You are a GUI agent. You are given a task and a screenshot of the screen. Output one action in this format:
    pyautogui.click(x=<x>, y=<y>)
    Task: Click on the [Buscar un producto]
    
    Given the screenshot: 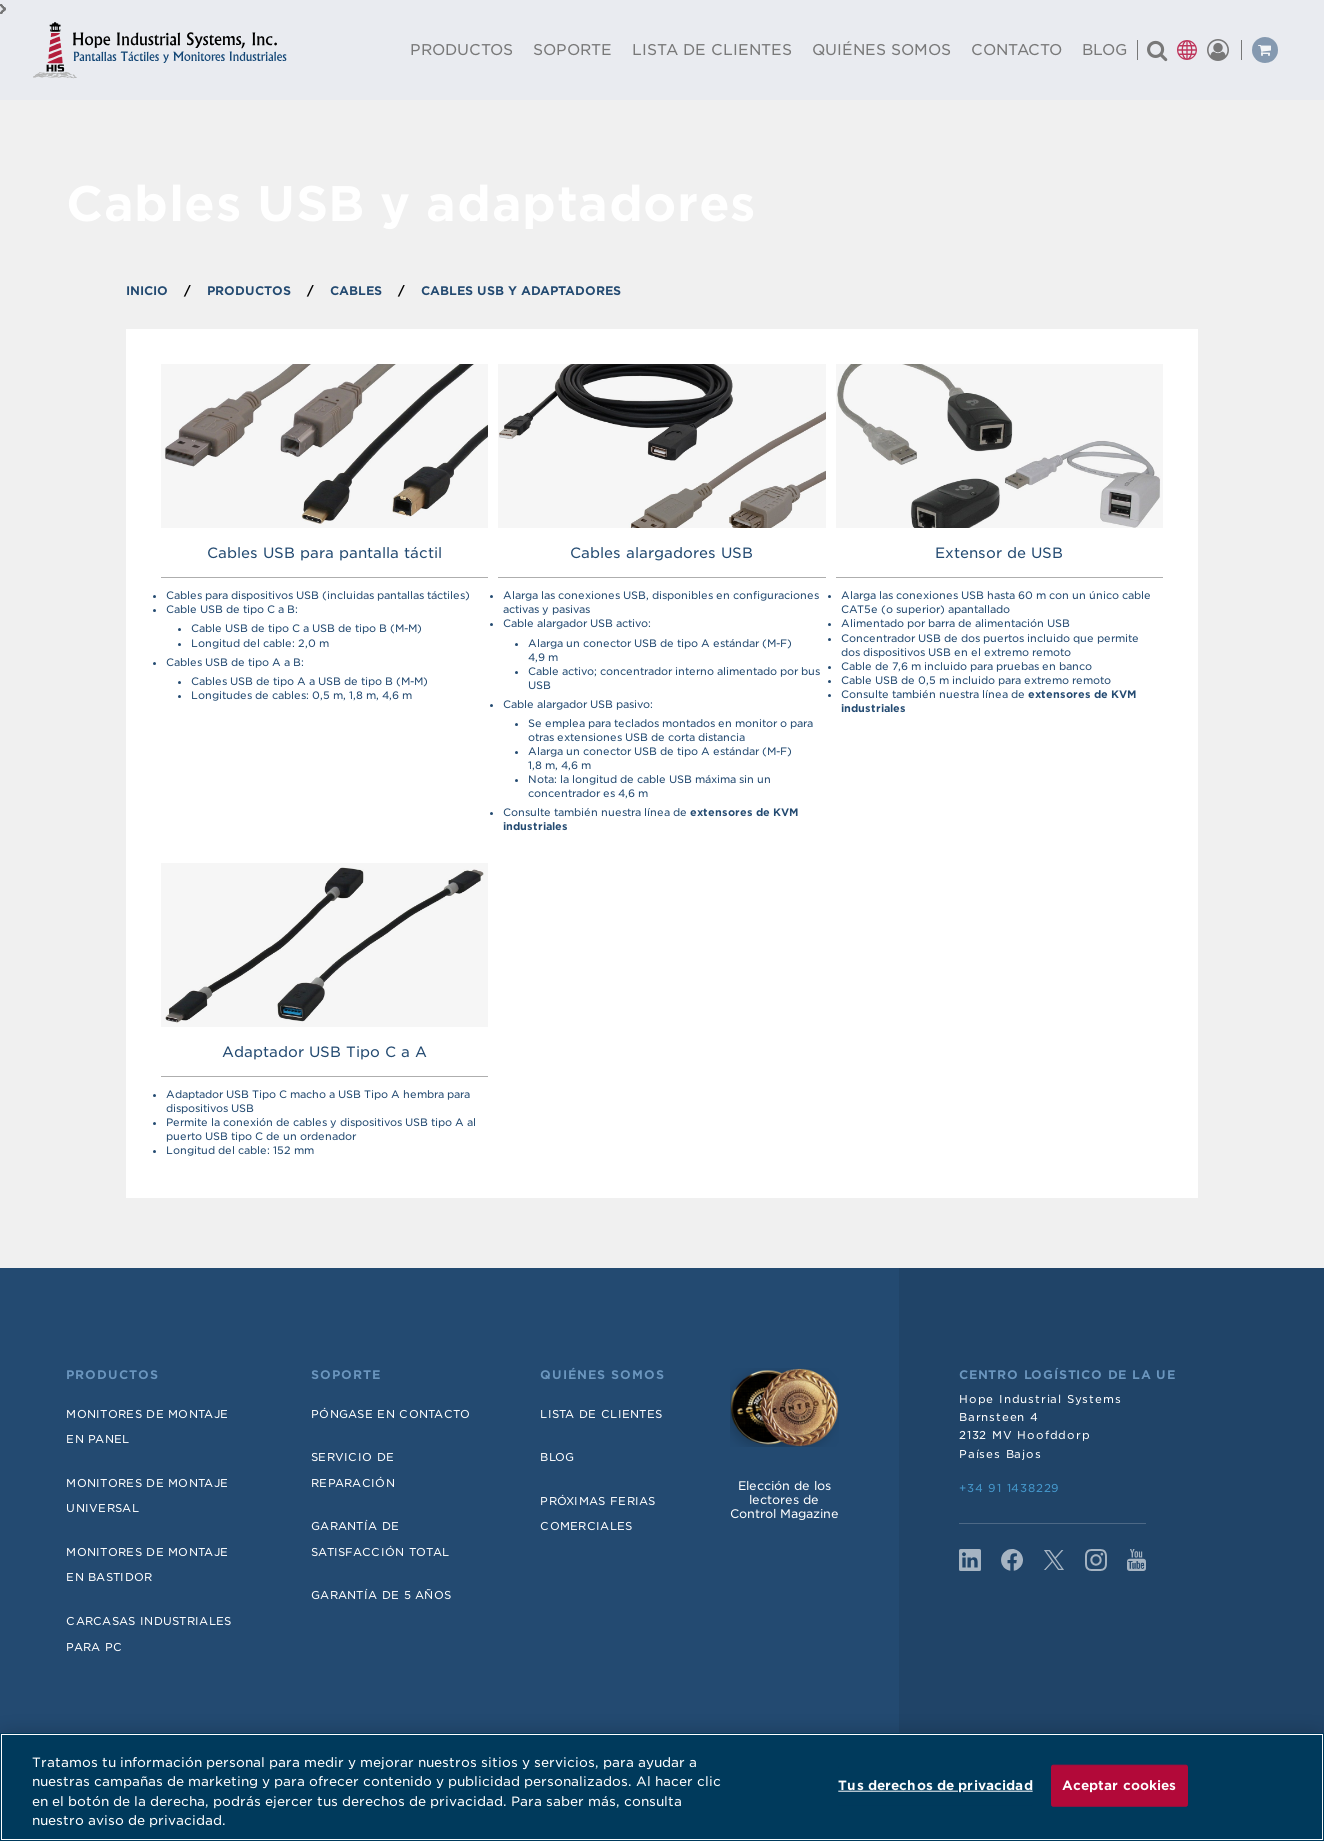 What is the action you would take?
    pyautogui.click(x=1157, y=50)
    